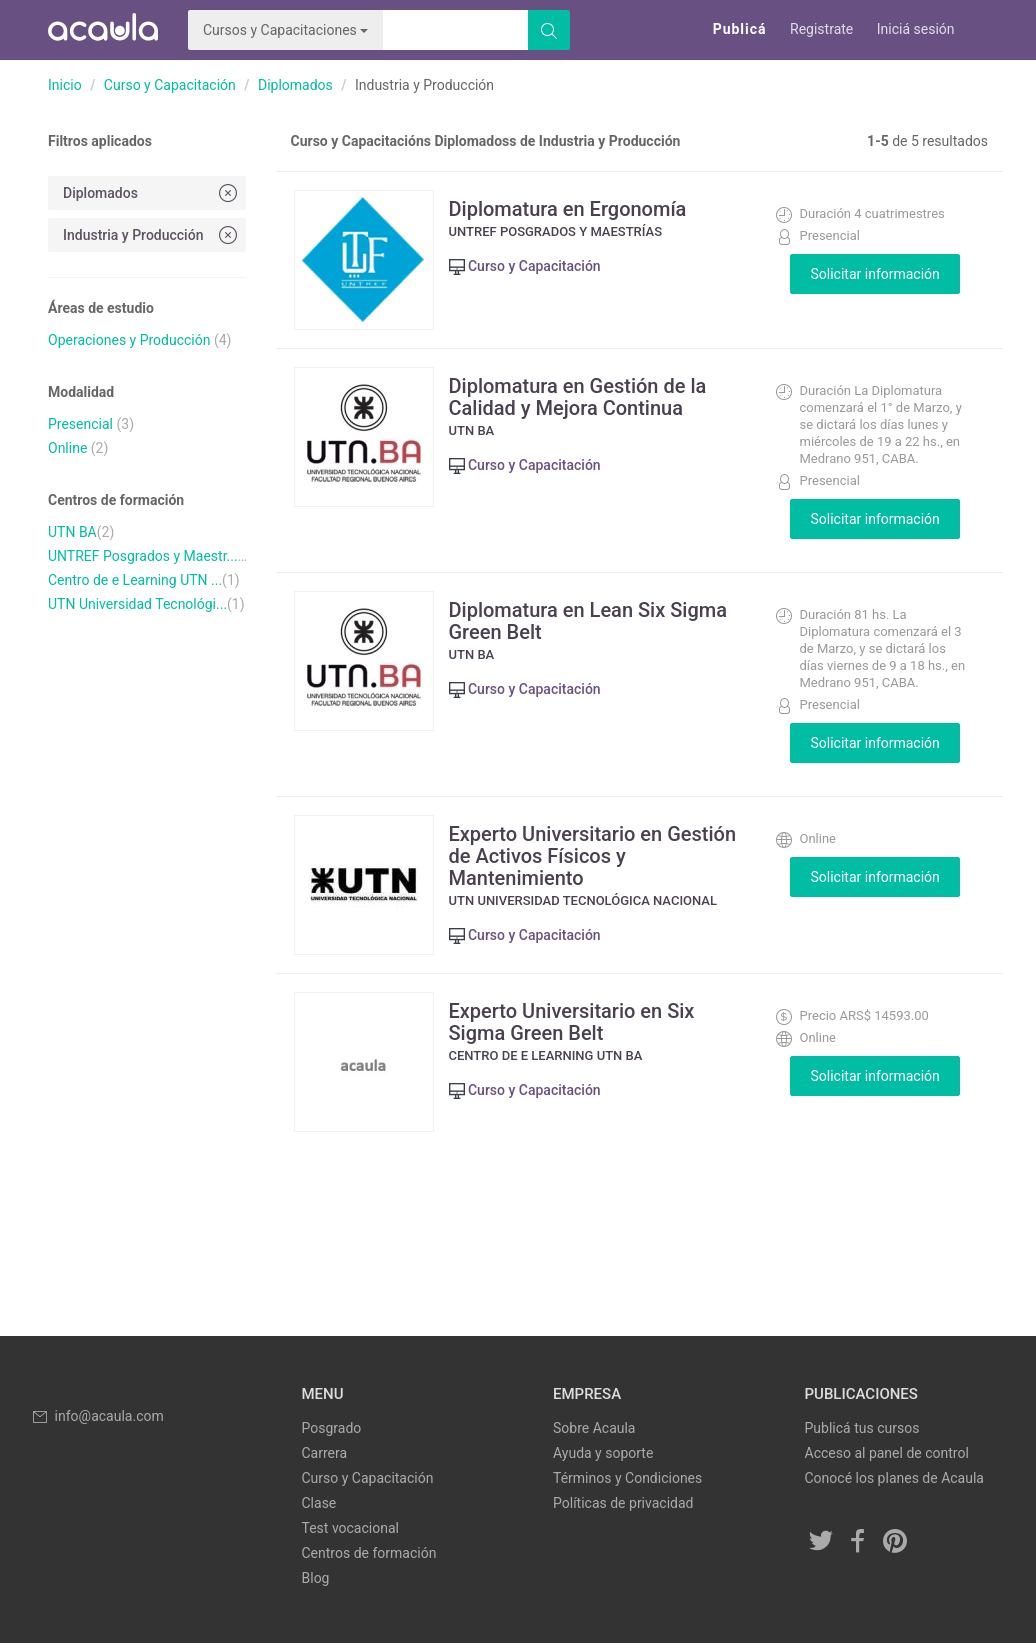 Image resolution: width=1036 pixels, height=1643 pixels. I want to click on UTN Universidad Tecnológi..., so click(137, 604).